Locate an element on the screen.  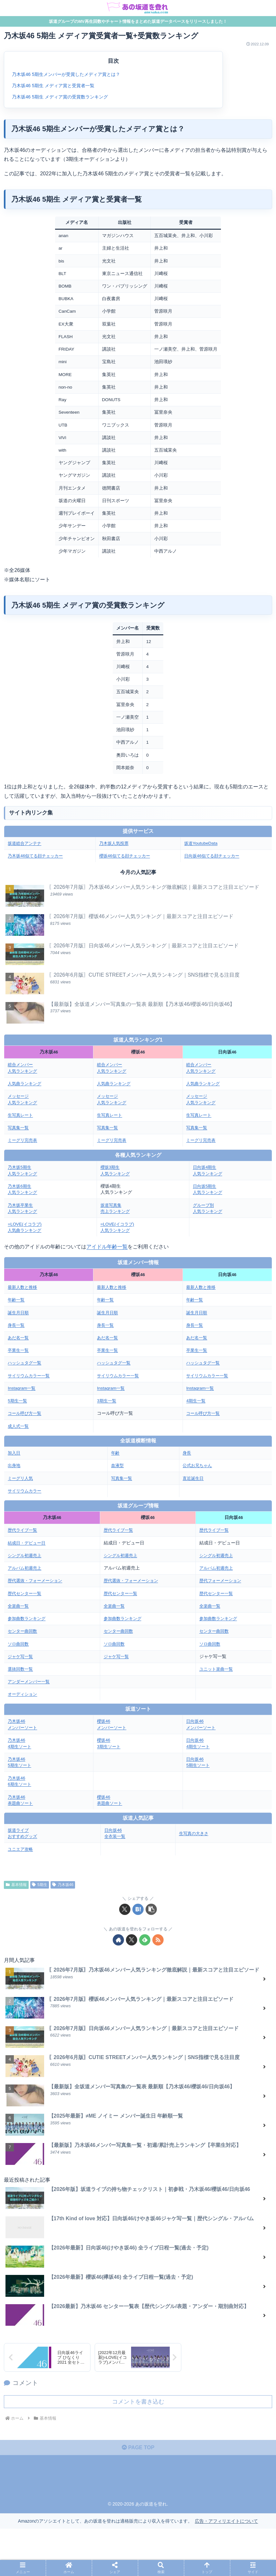
結成日・デビュー日 is located at coordinates (28, 1542).